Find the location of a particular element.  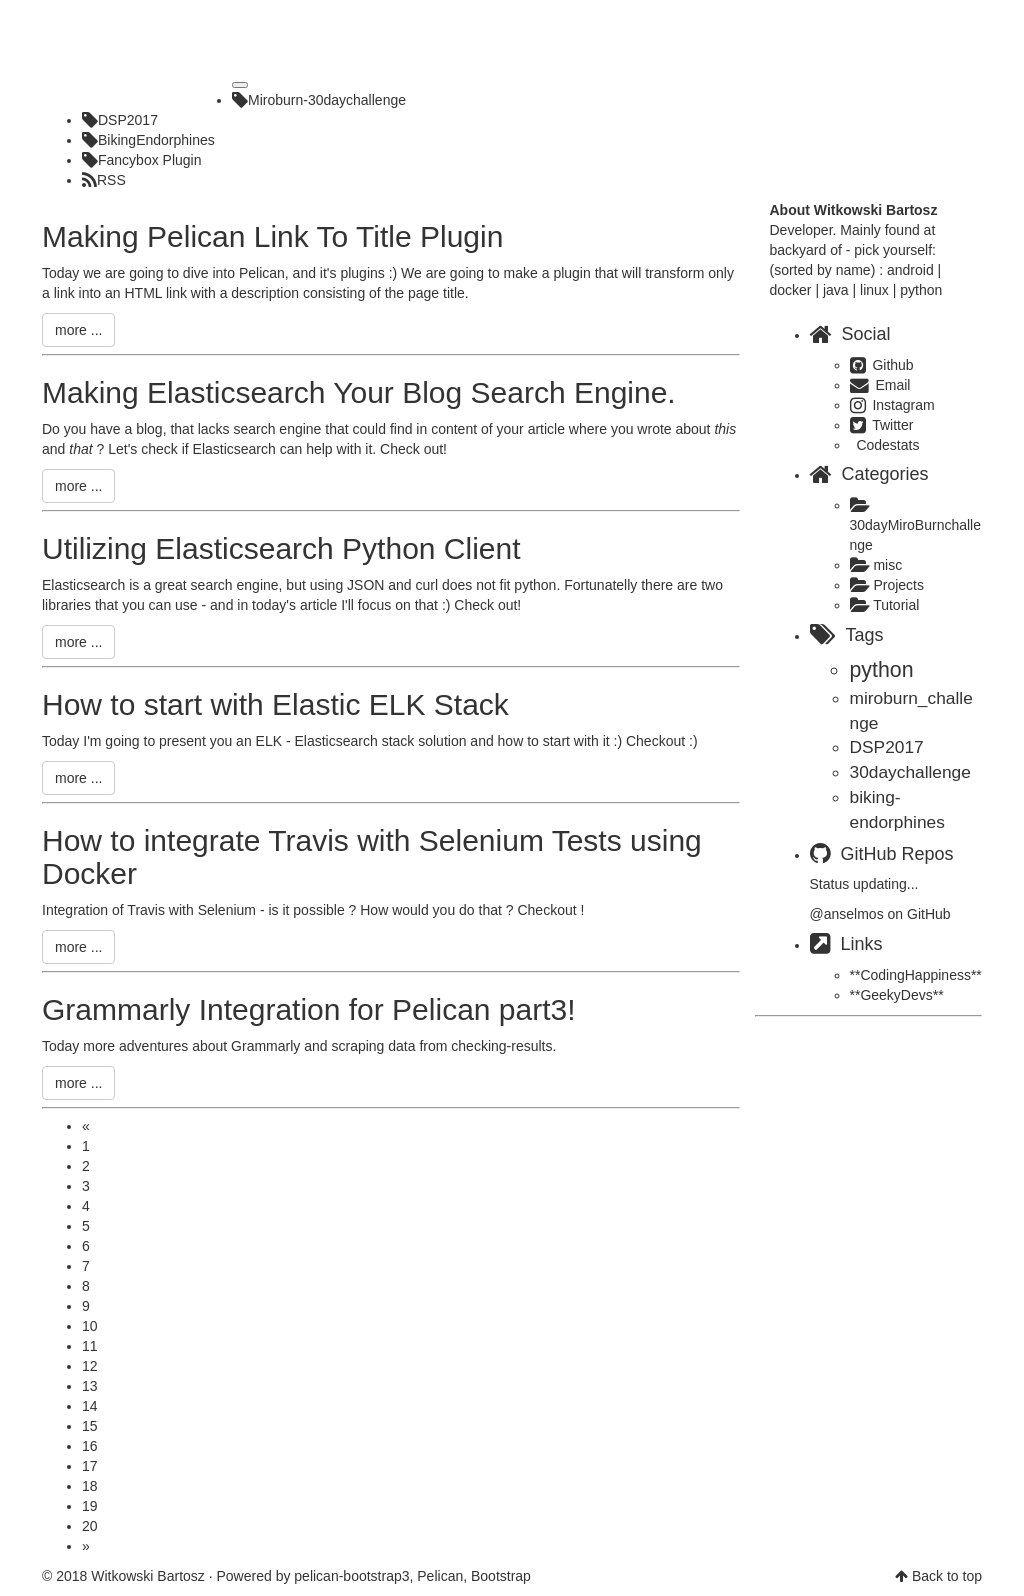

Fancybox Plugin is located at coordinates (142, 160).